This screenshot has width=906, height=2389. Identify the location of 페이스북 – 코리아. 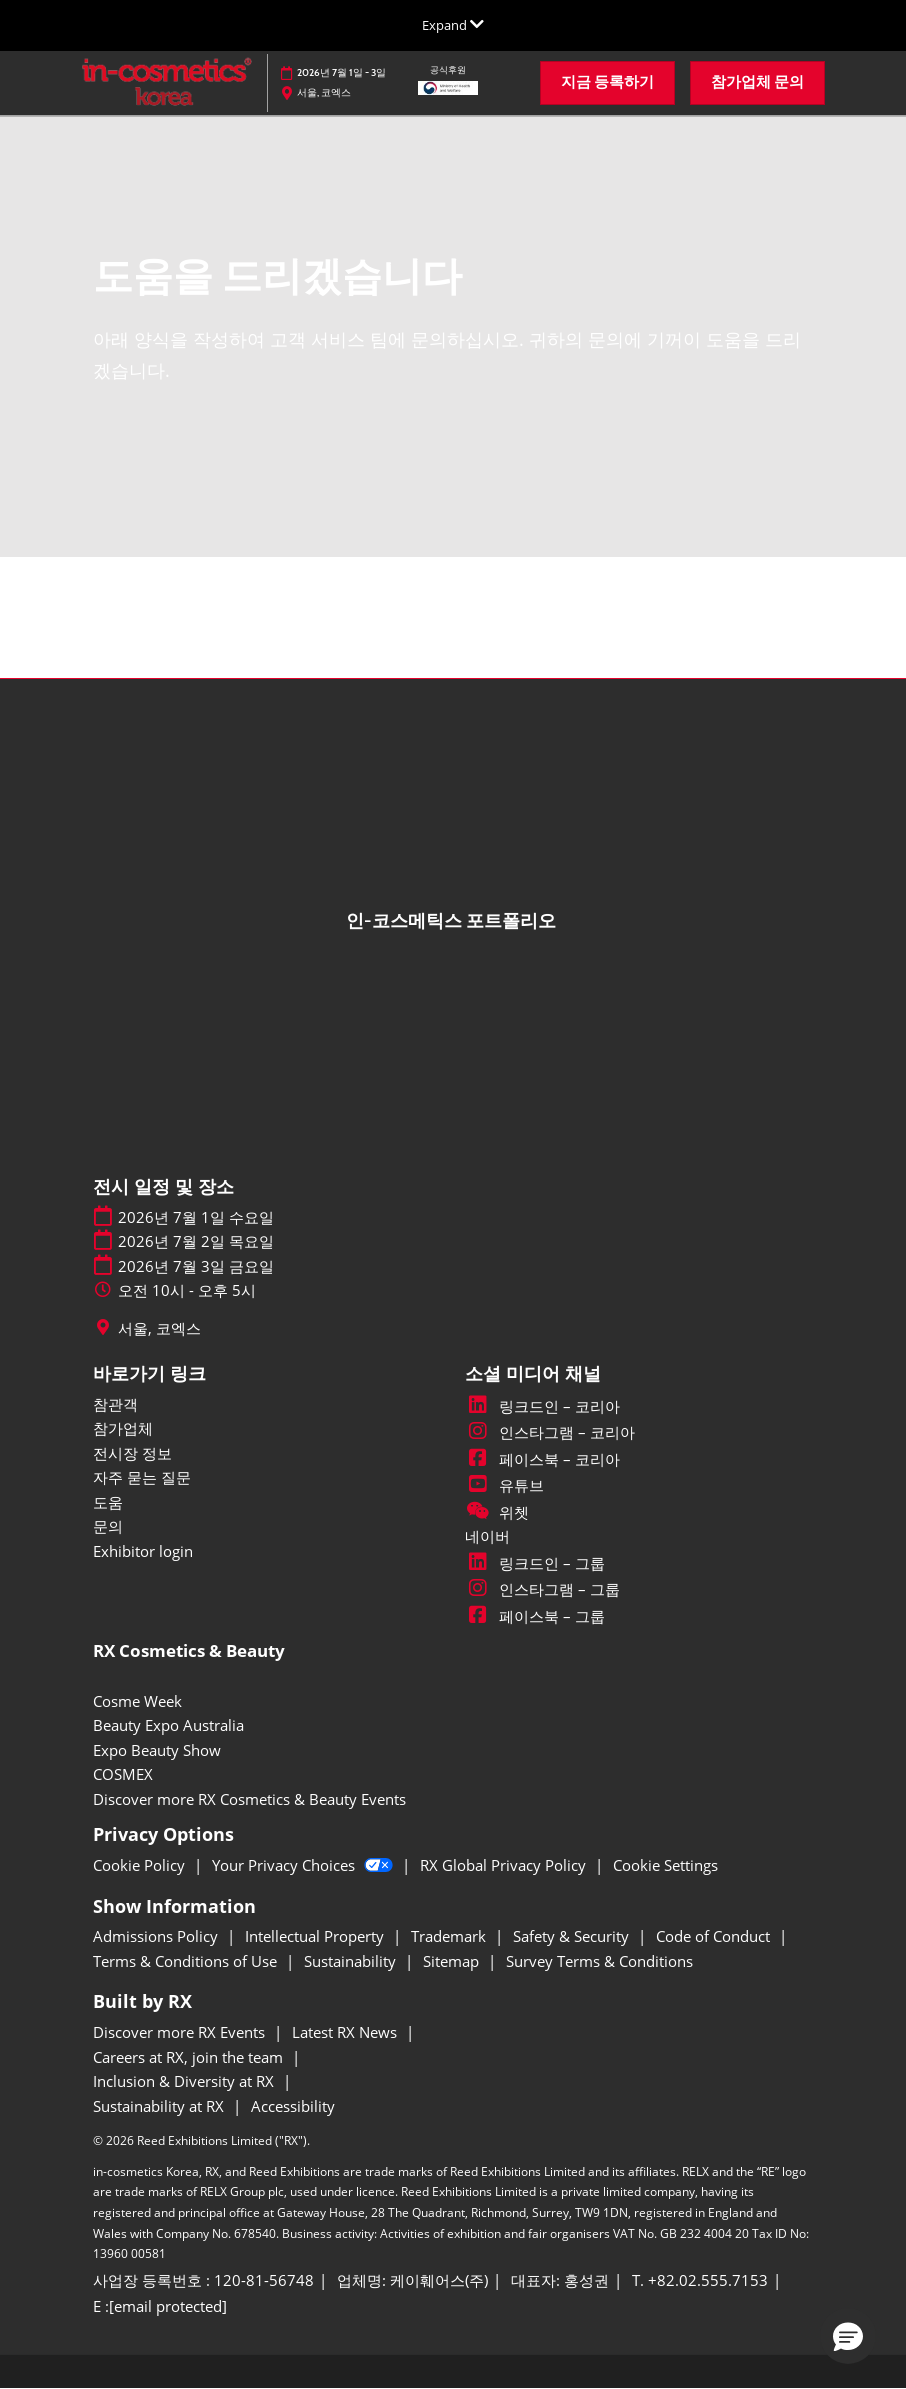
(542, 1459).